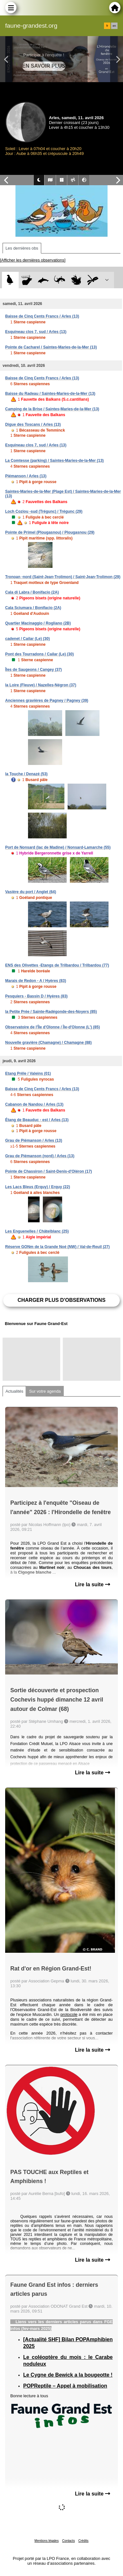 This screenshot has height=2576, width=123. What do you see at coordinates (33, 1140) in the screenshot?
I see `Grau de Piémanson / Arles (13)` at bounding box center [33, 1140].